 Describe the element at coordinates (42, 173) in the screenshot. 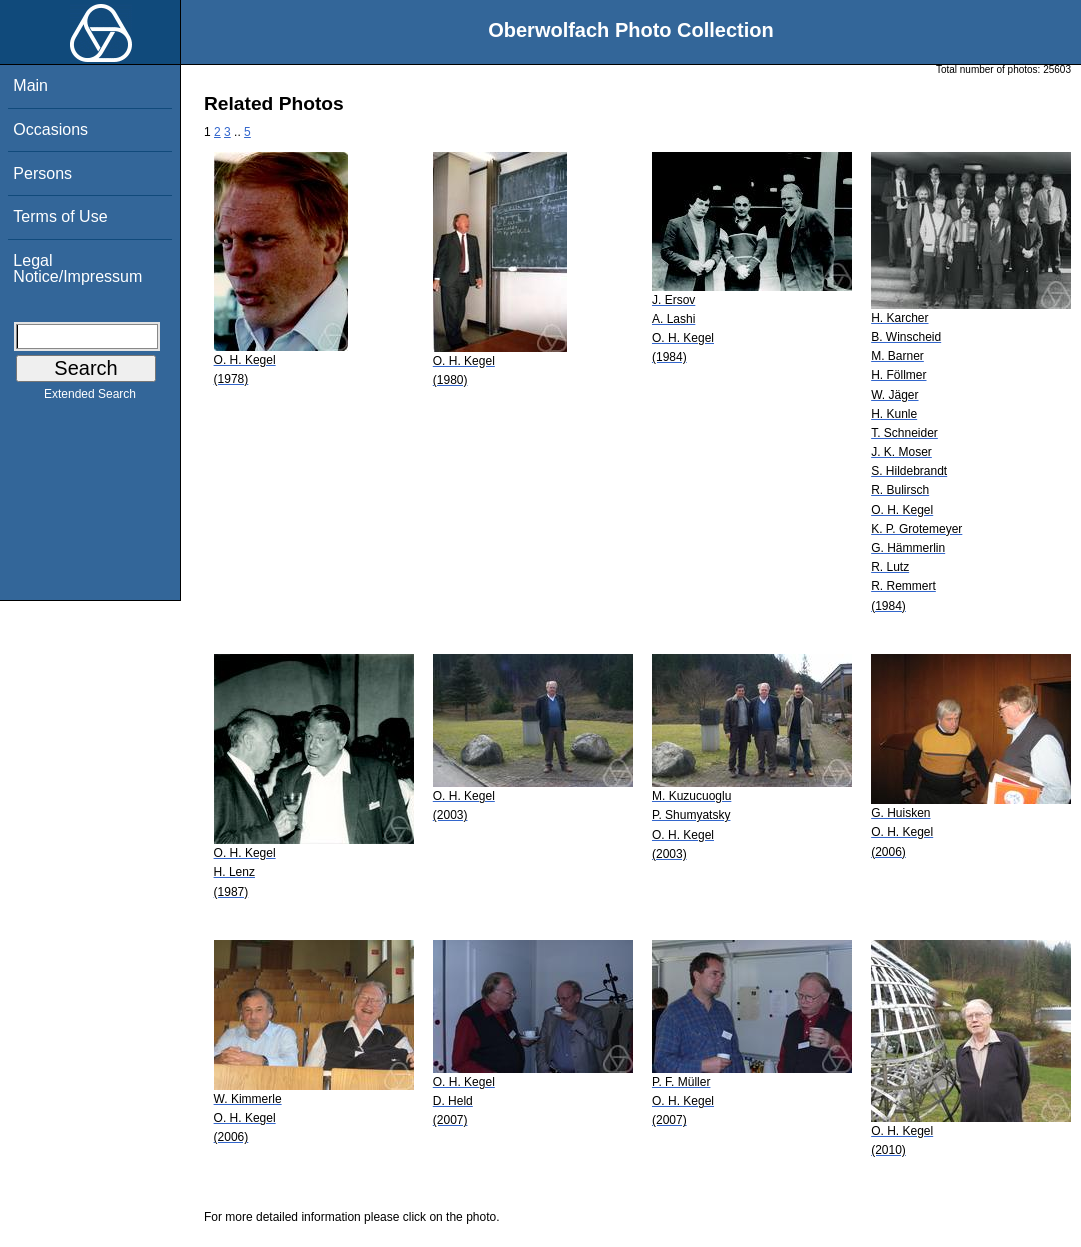

I see `Persons` at that location.